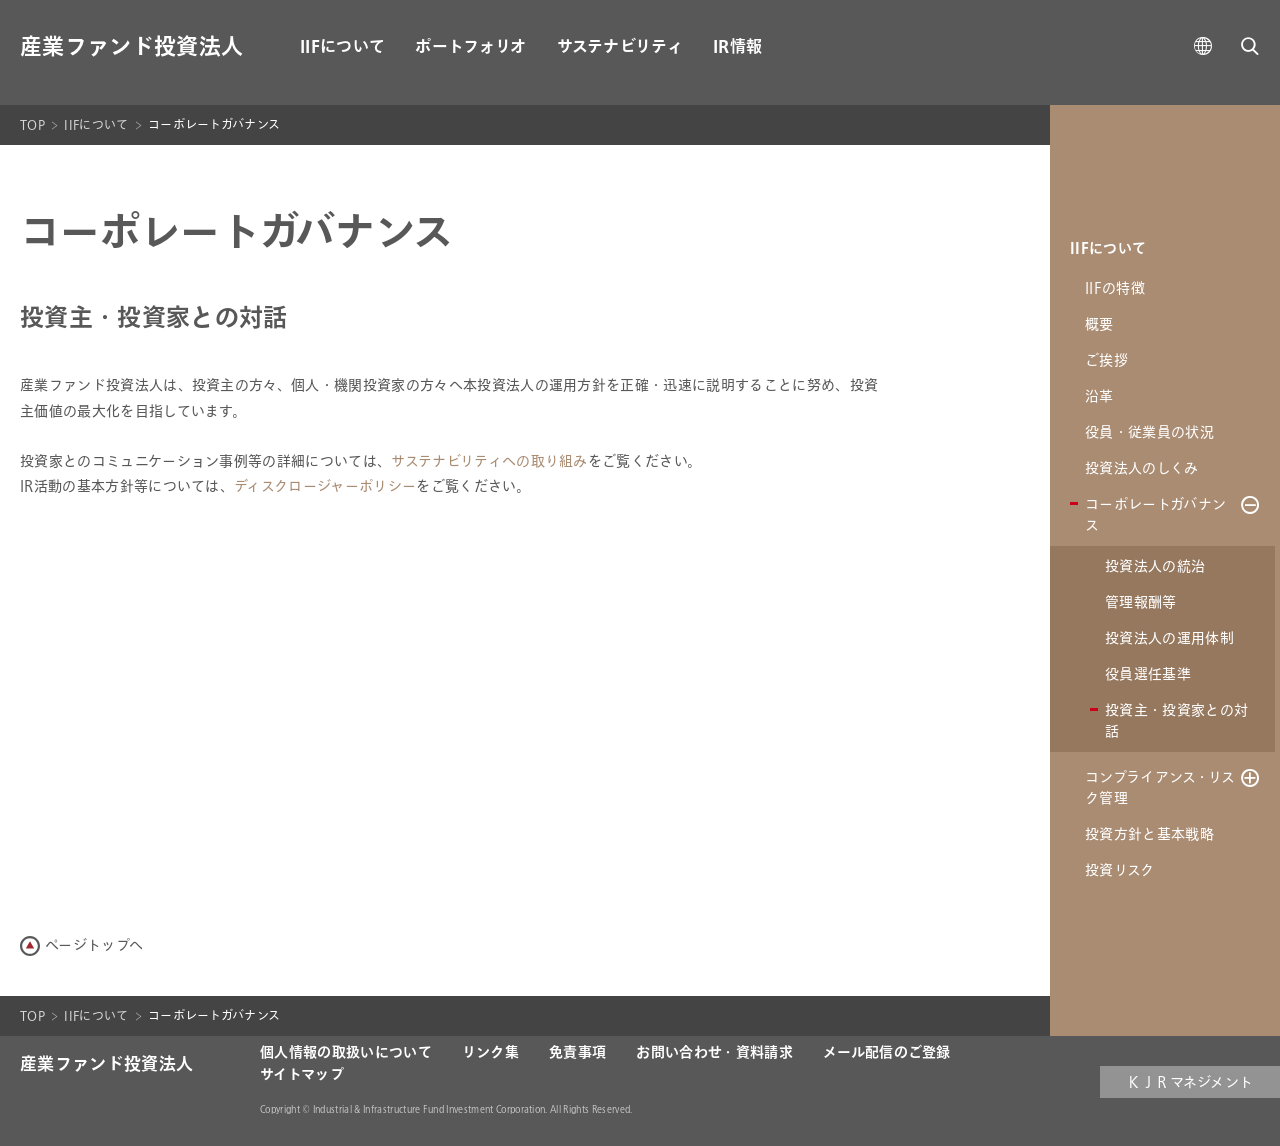  Describe the element at coordinates (1149, 834) in the screenshot. I see `投資方針と基本戦略` at that location.